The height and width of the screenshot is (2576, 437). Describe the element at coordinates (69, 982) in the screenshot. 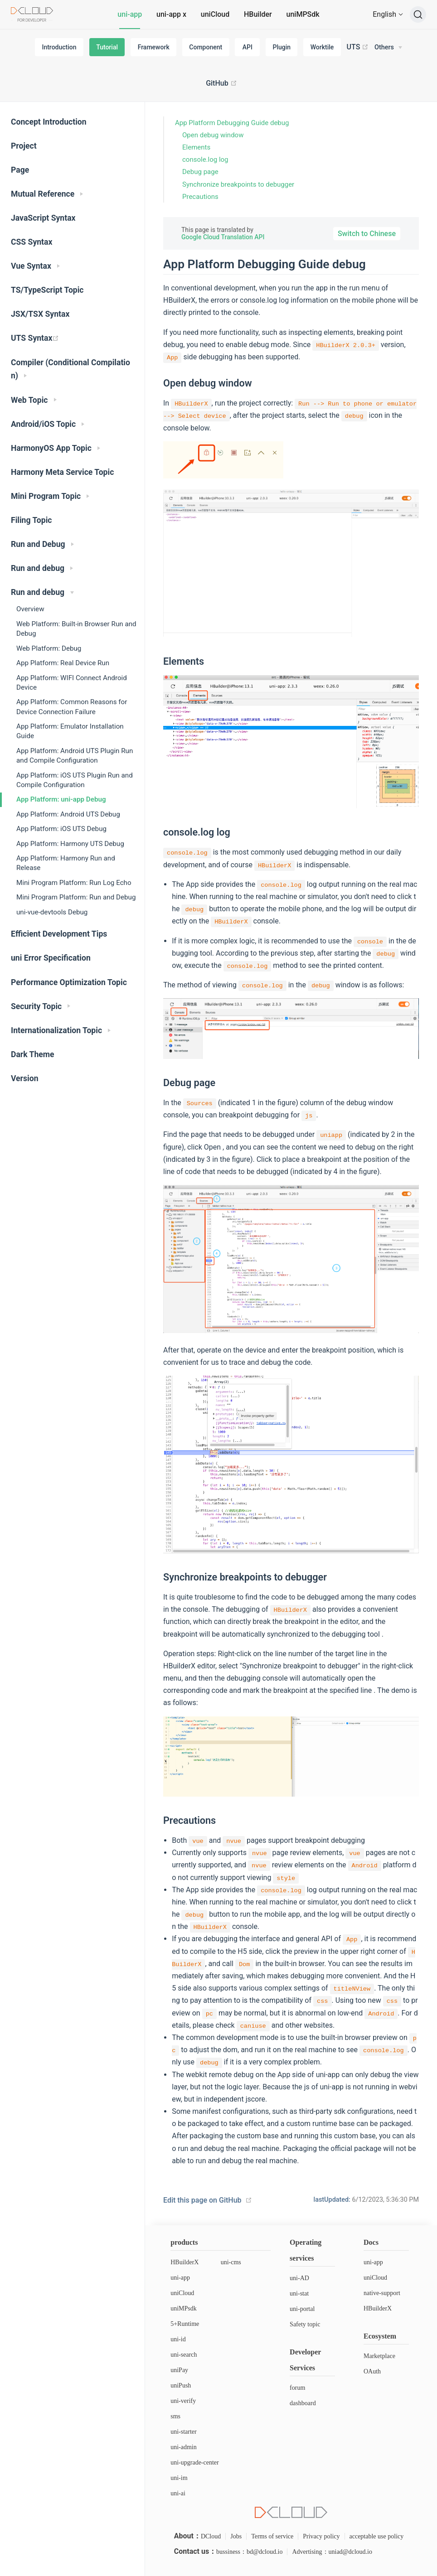

I see `Performance Optimization Topic` at that location.